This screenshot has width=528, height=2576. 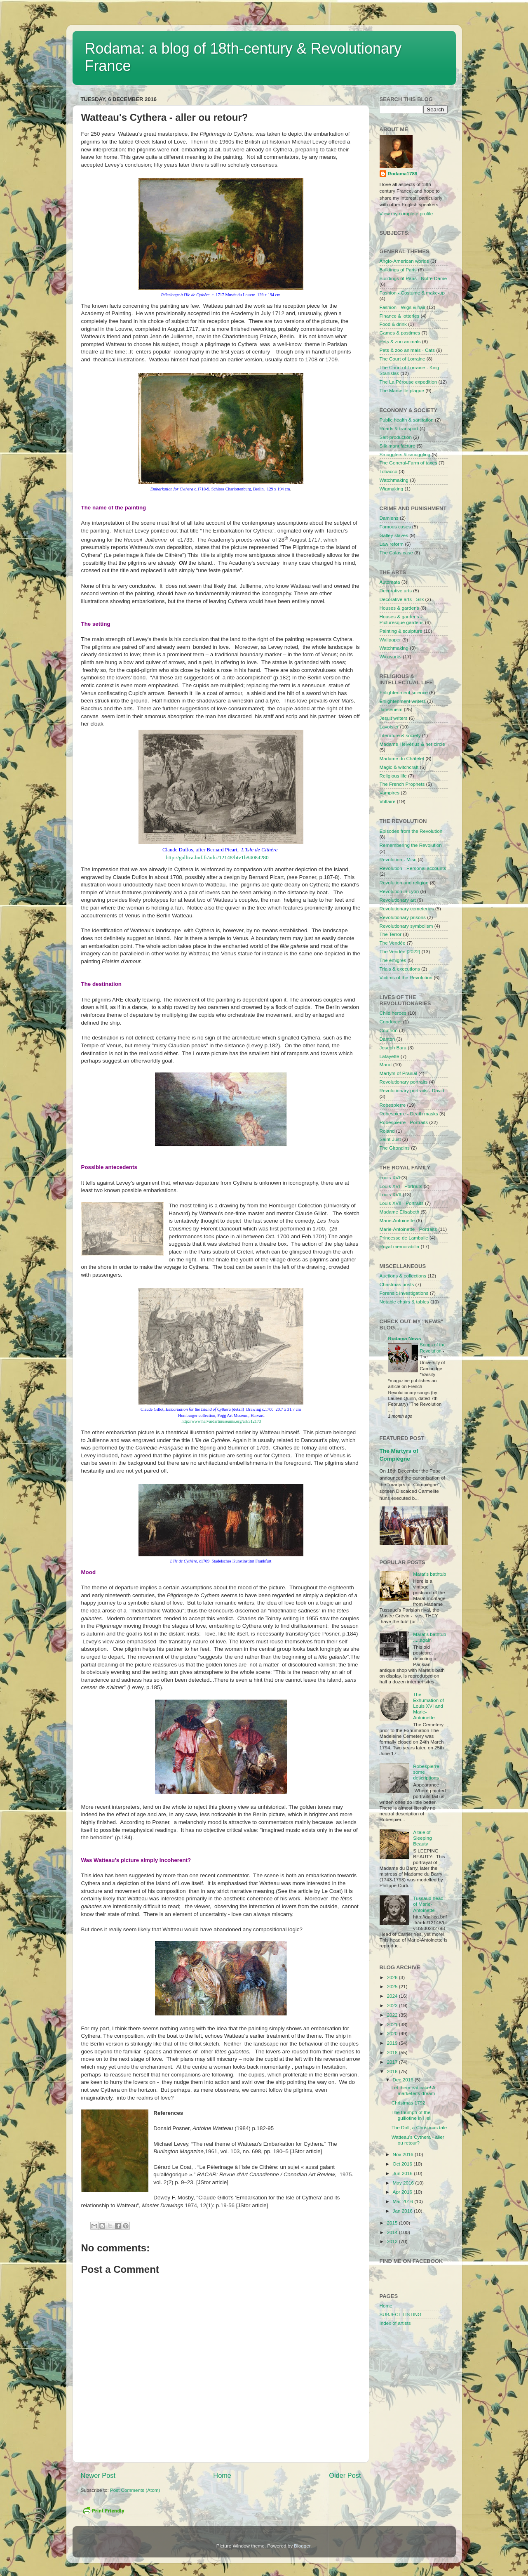 What do you see at coordinates (393, 1047) in the screenshot?
I see `Joseph Bara` at bounding box center [393, 1047].